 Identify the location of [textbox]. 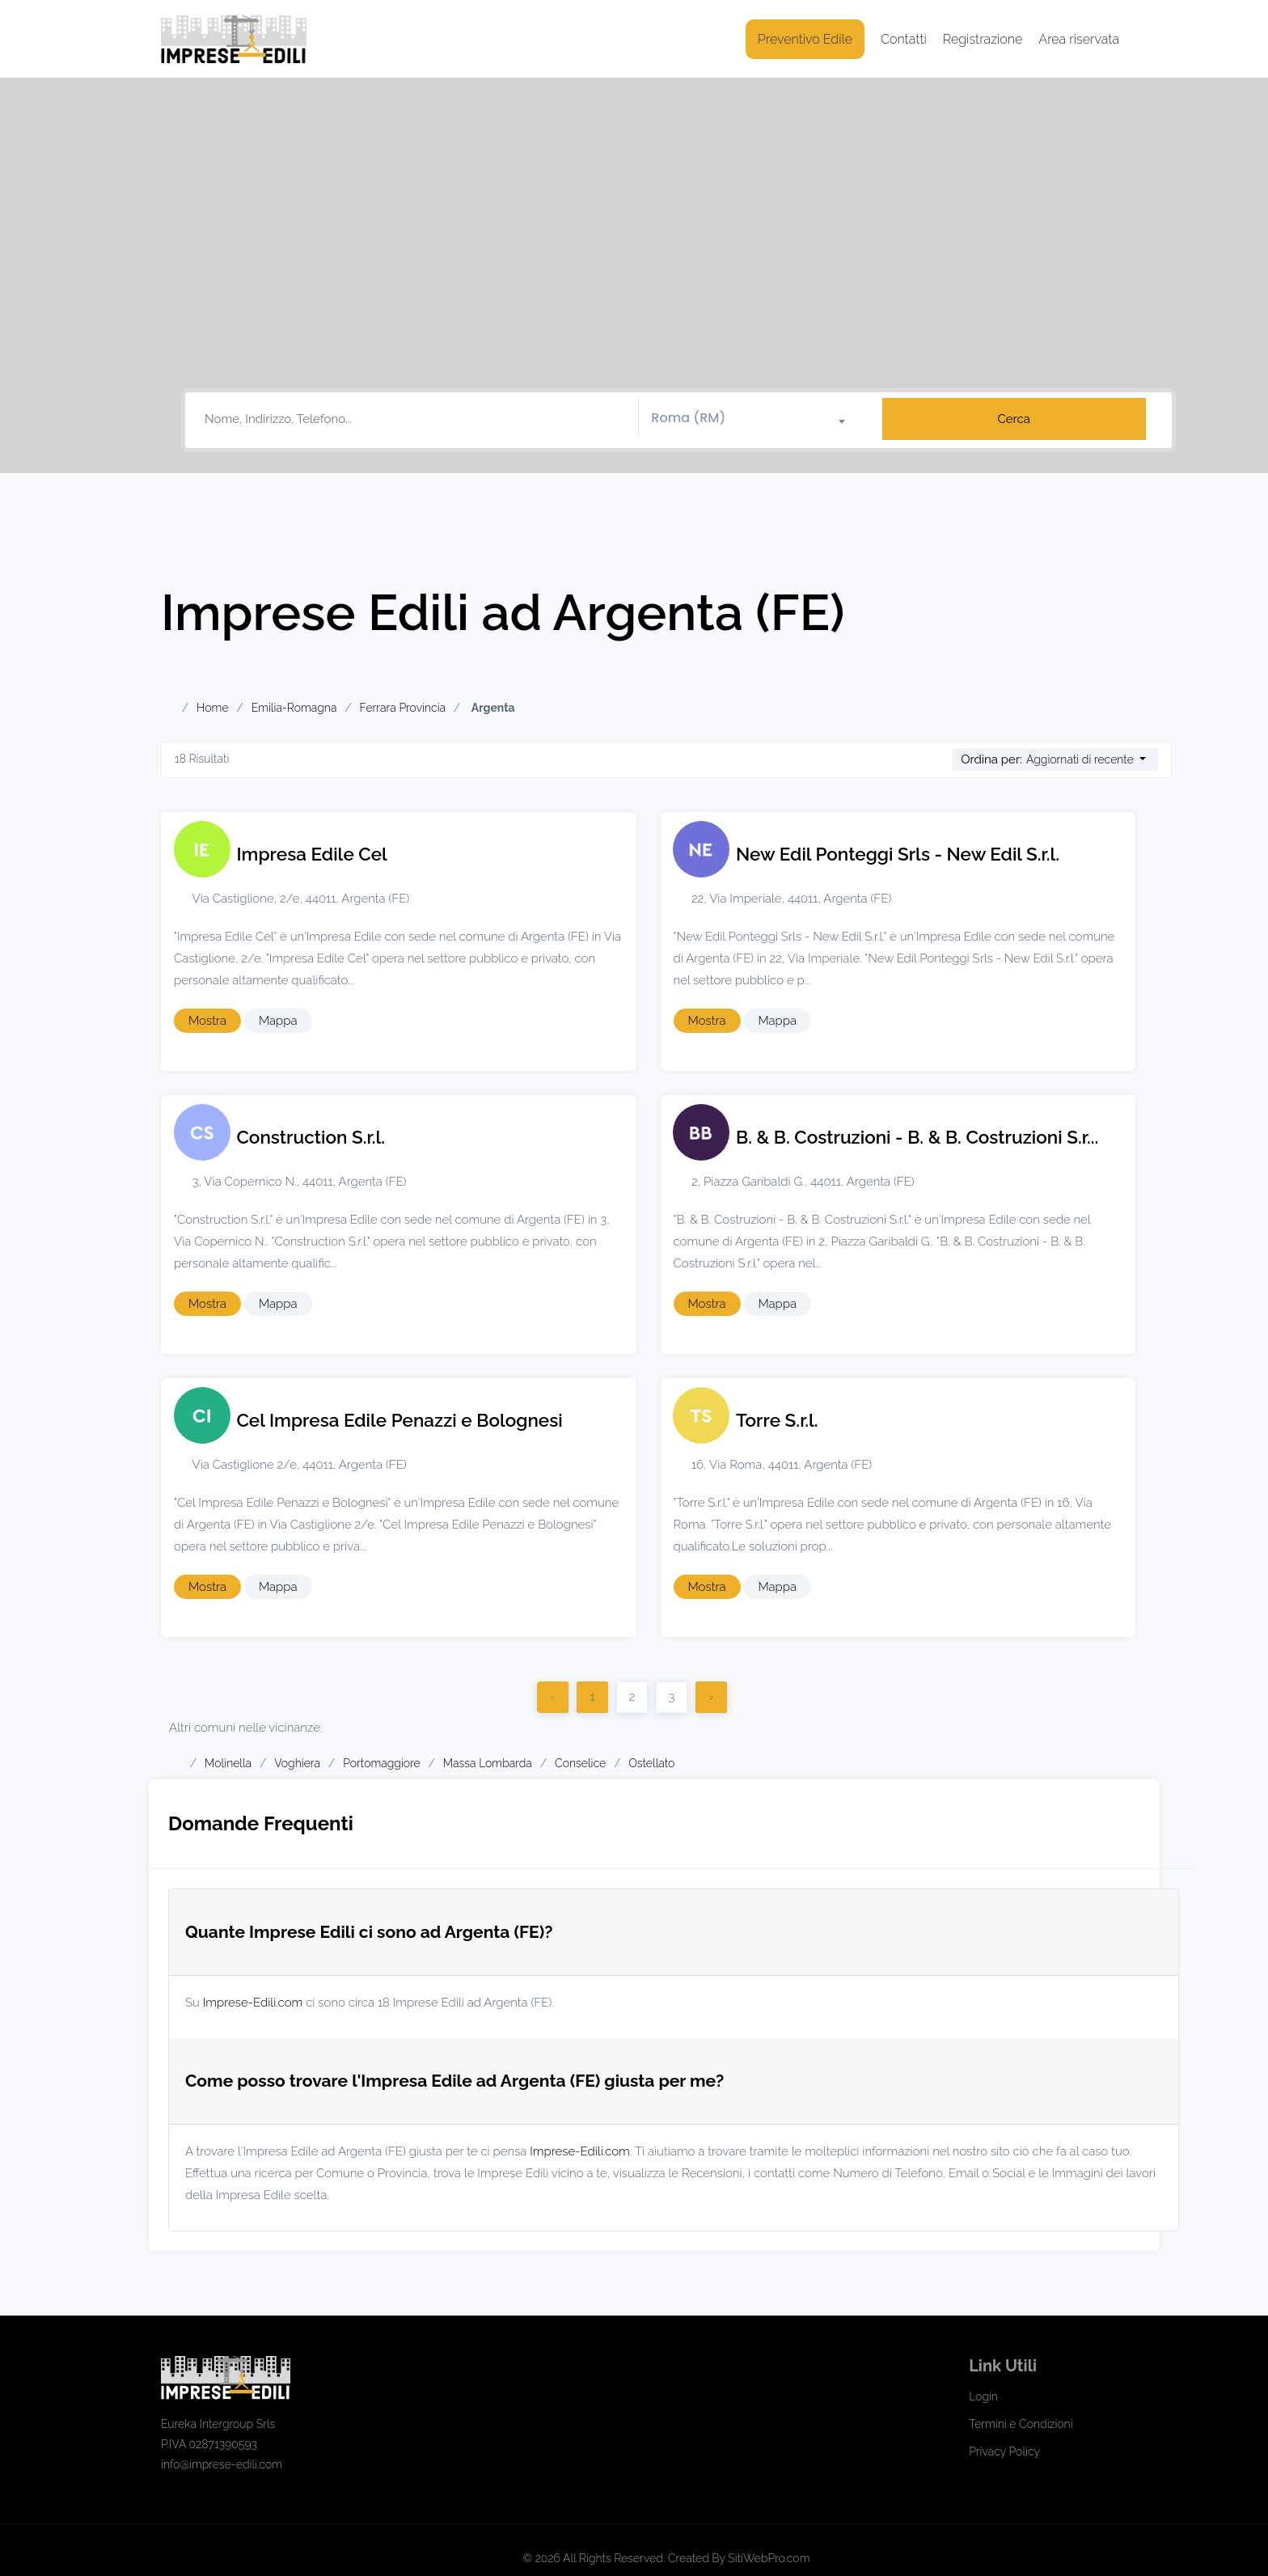
(754, 418).